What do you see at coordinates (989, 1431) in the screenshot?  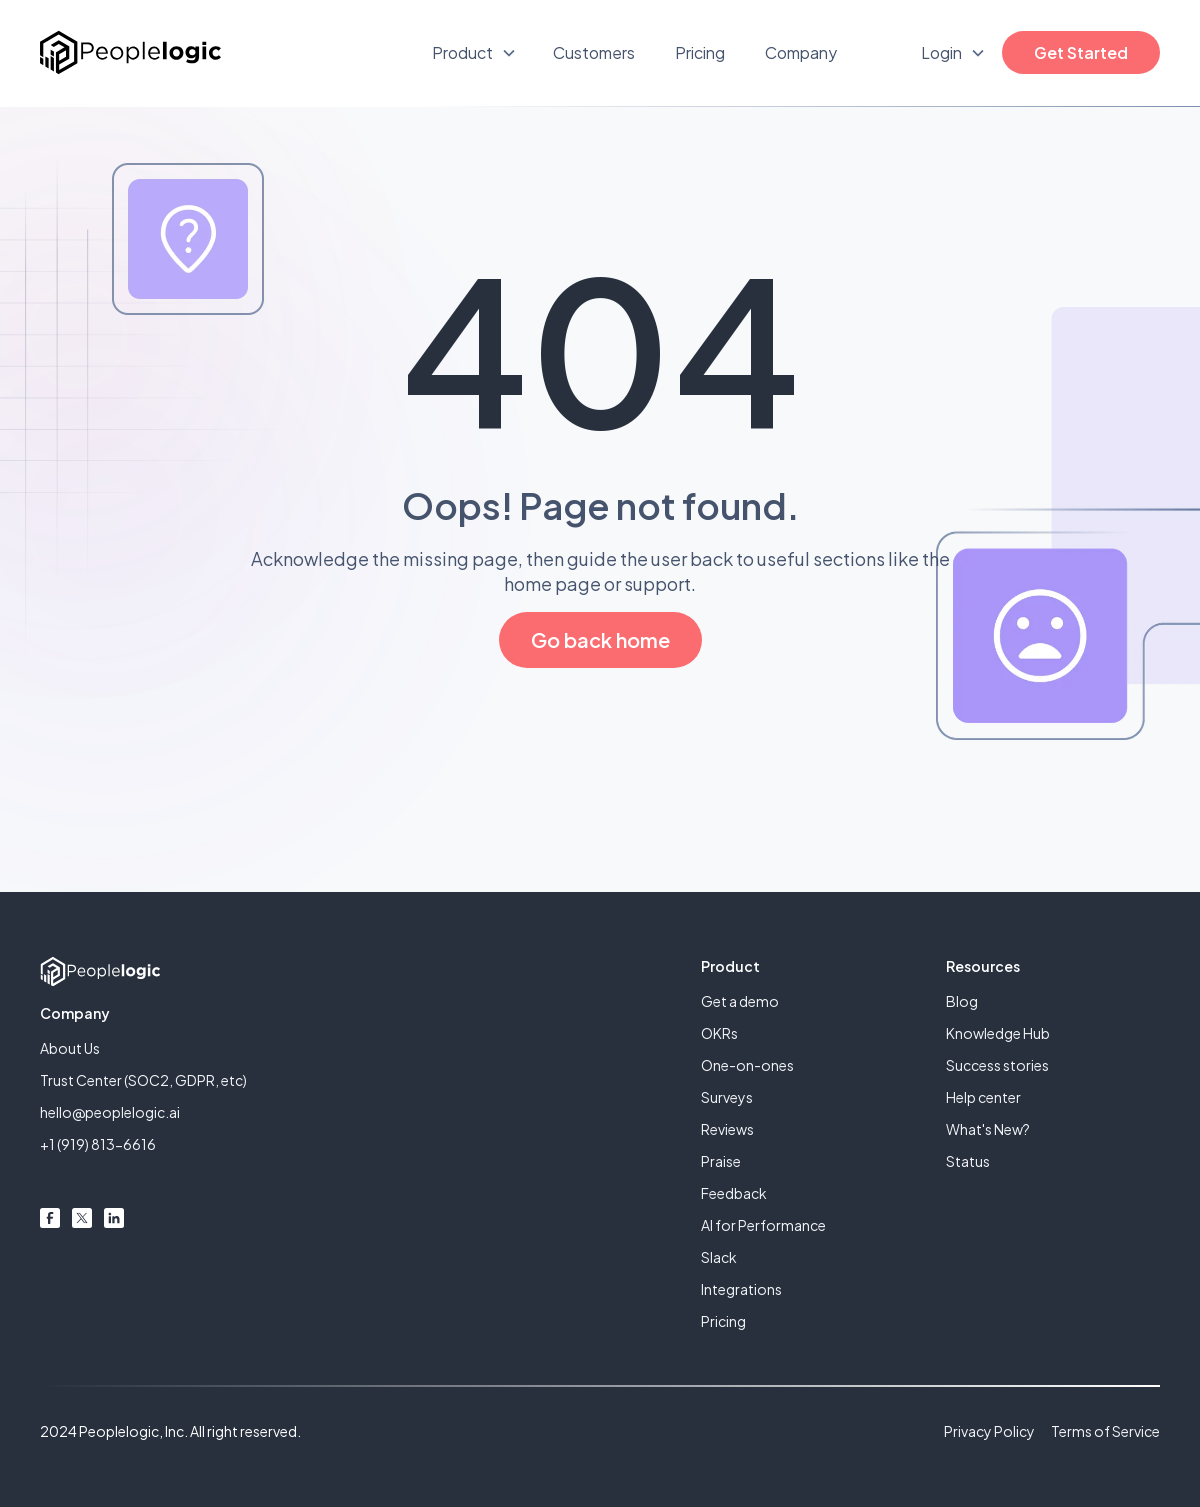 I see `Privacy Policy` at bounding box center [989, 1431].